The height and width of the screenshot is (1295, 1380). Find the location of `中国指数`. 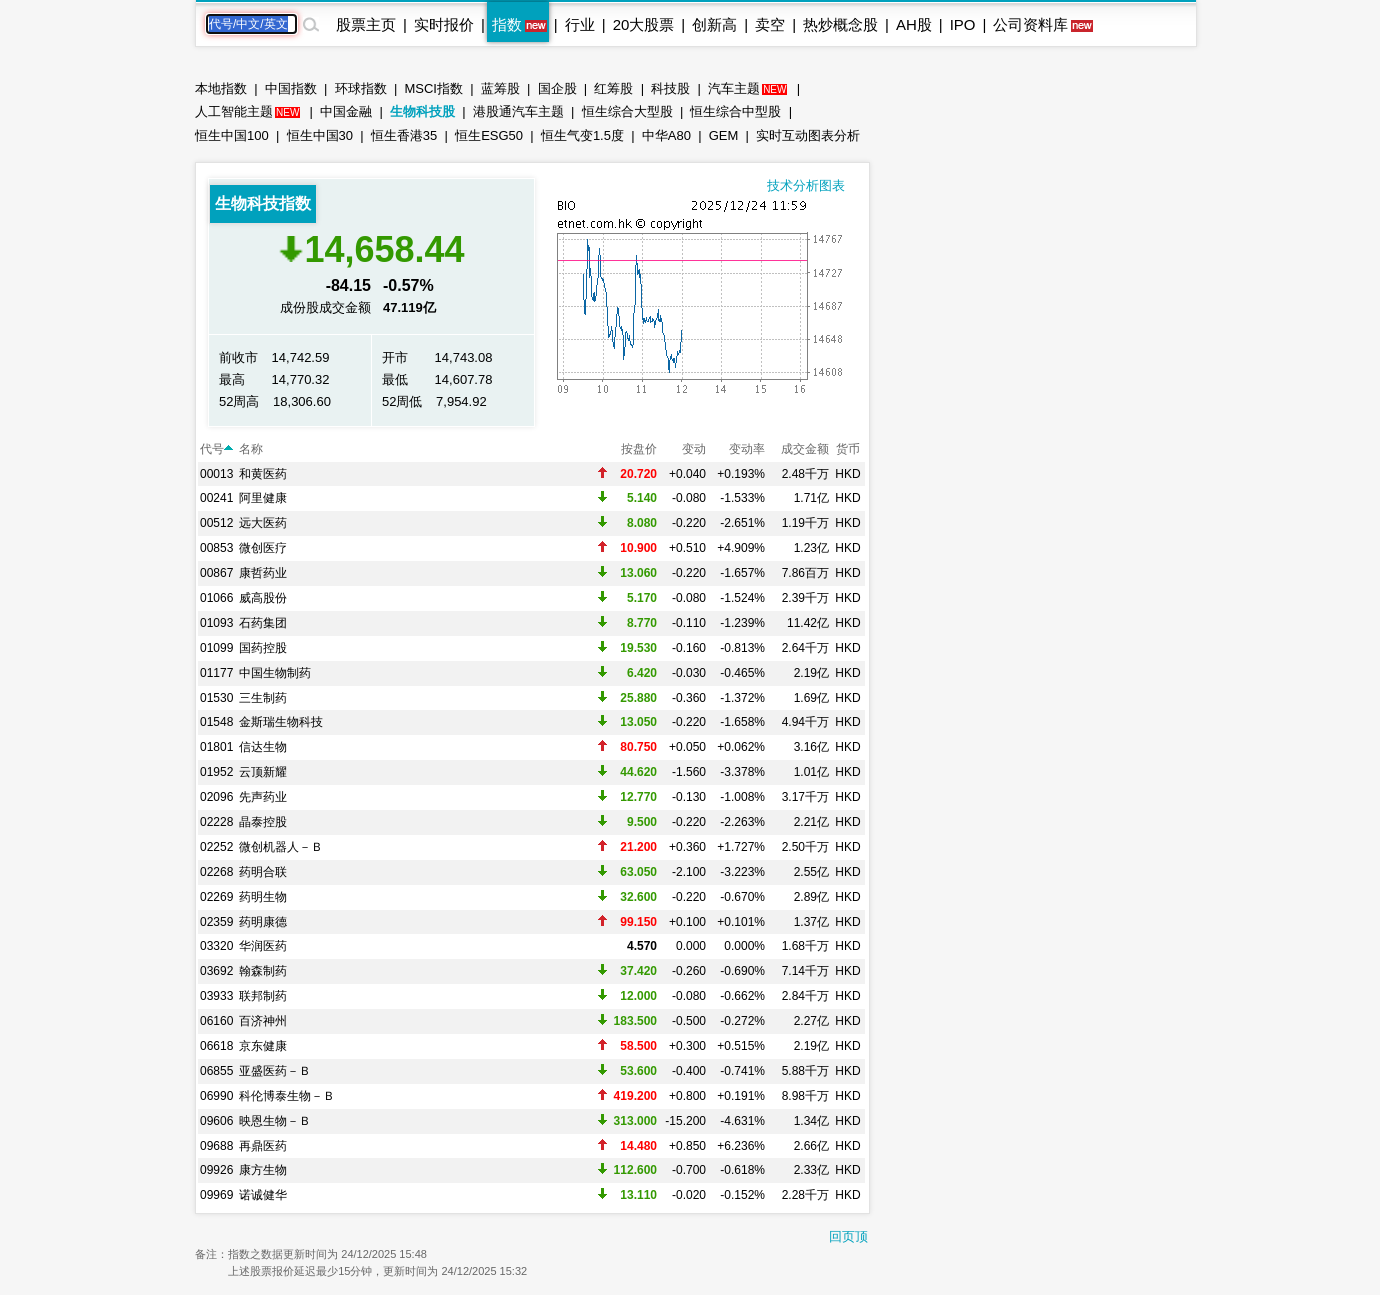

中国指数 is located at coordinates (291, 88).